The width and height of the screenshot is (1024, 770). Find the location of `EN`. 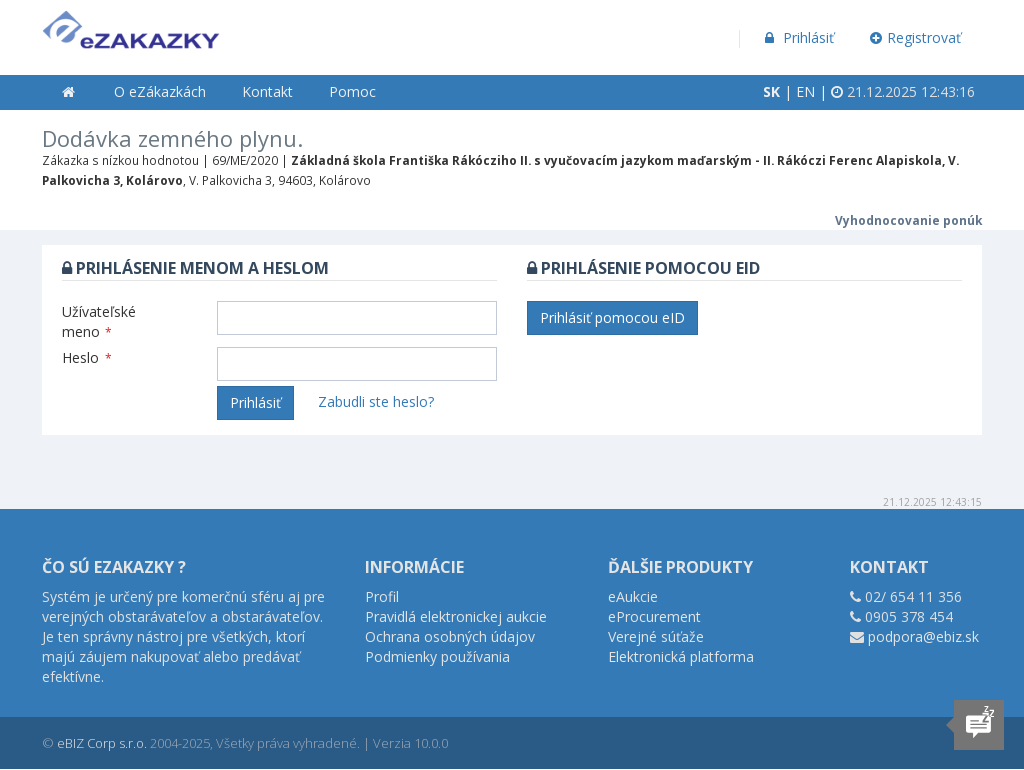

EN is located at coordinates (805, 91).